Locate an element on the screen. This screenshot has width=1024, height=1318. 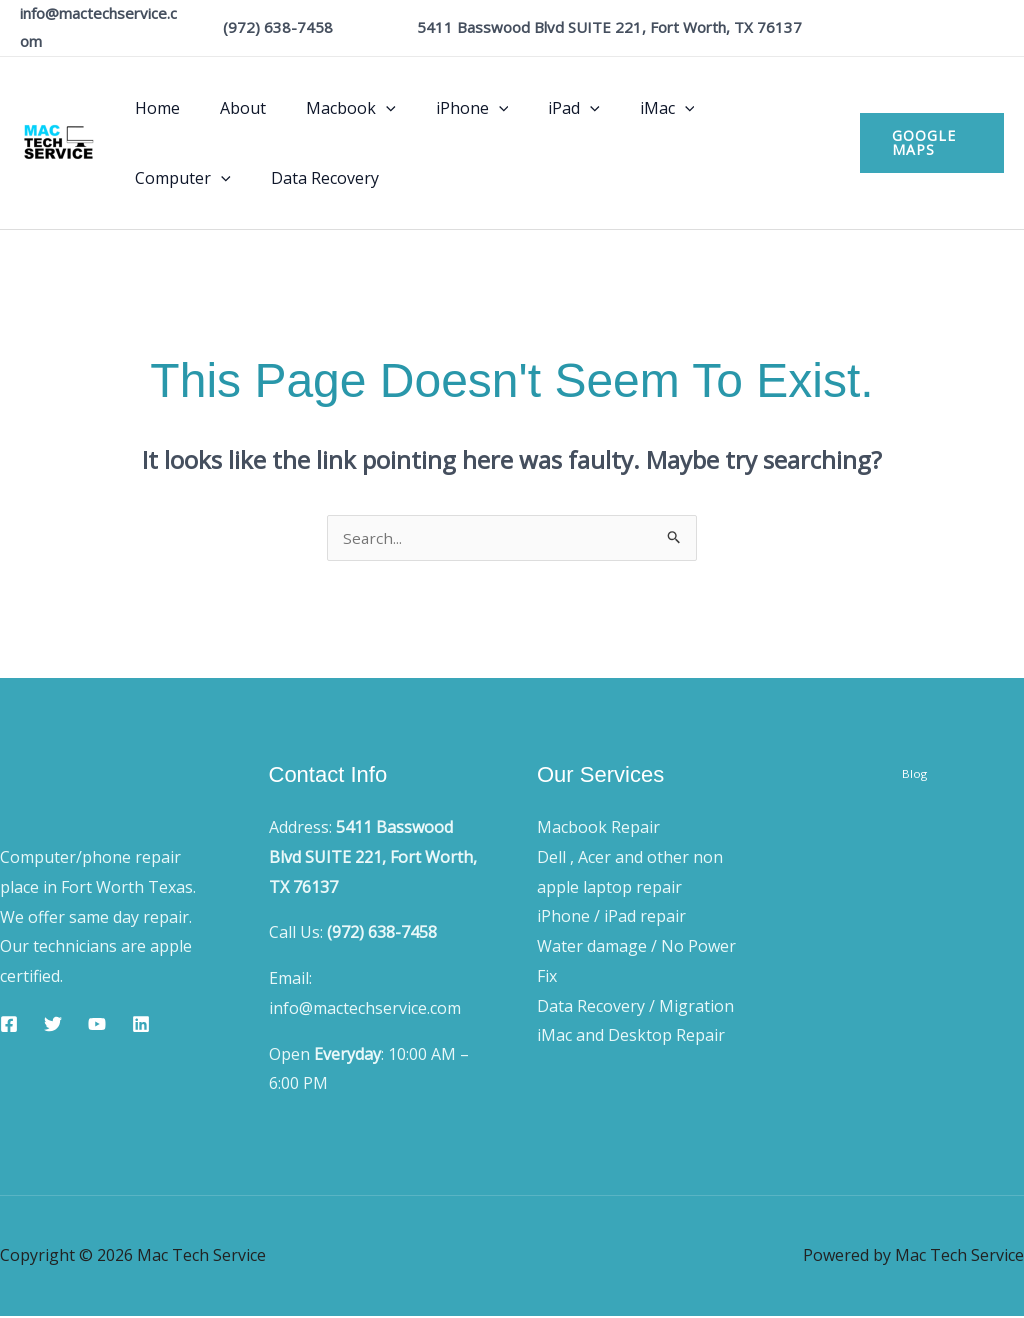
About is located at coordinates (231, 108).